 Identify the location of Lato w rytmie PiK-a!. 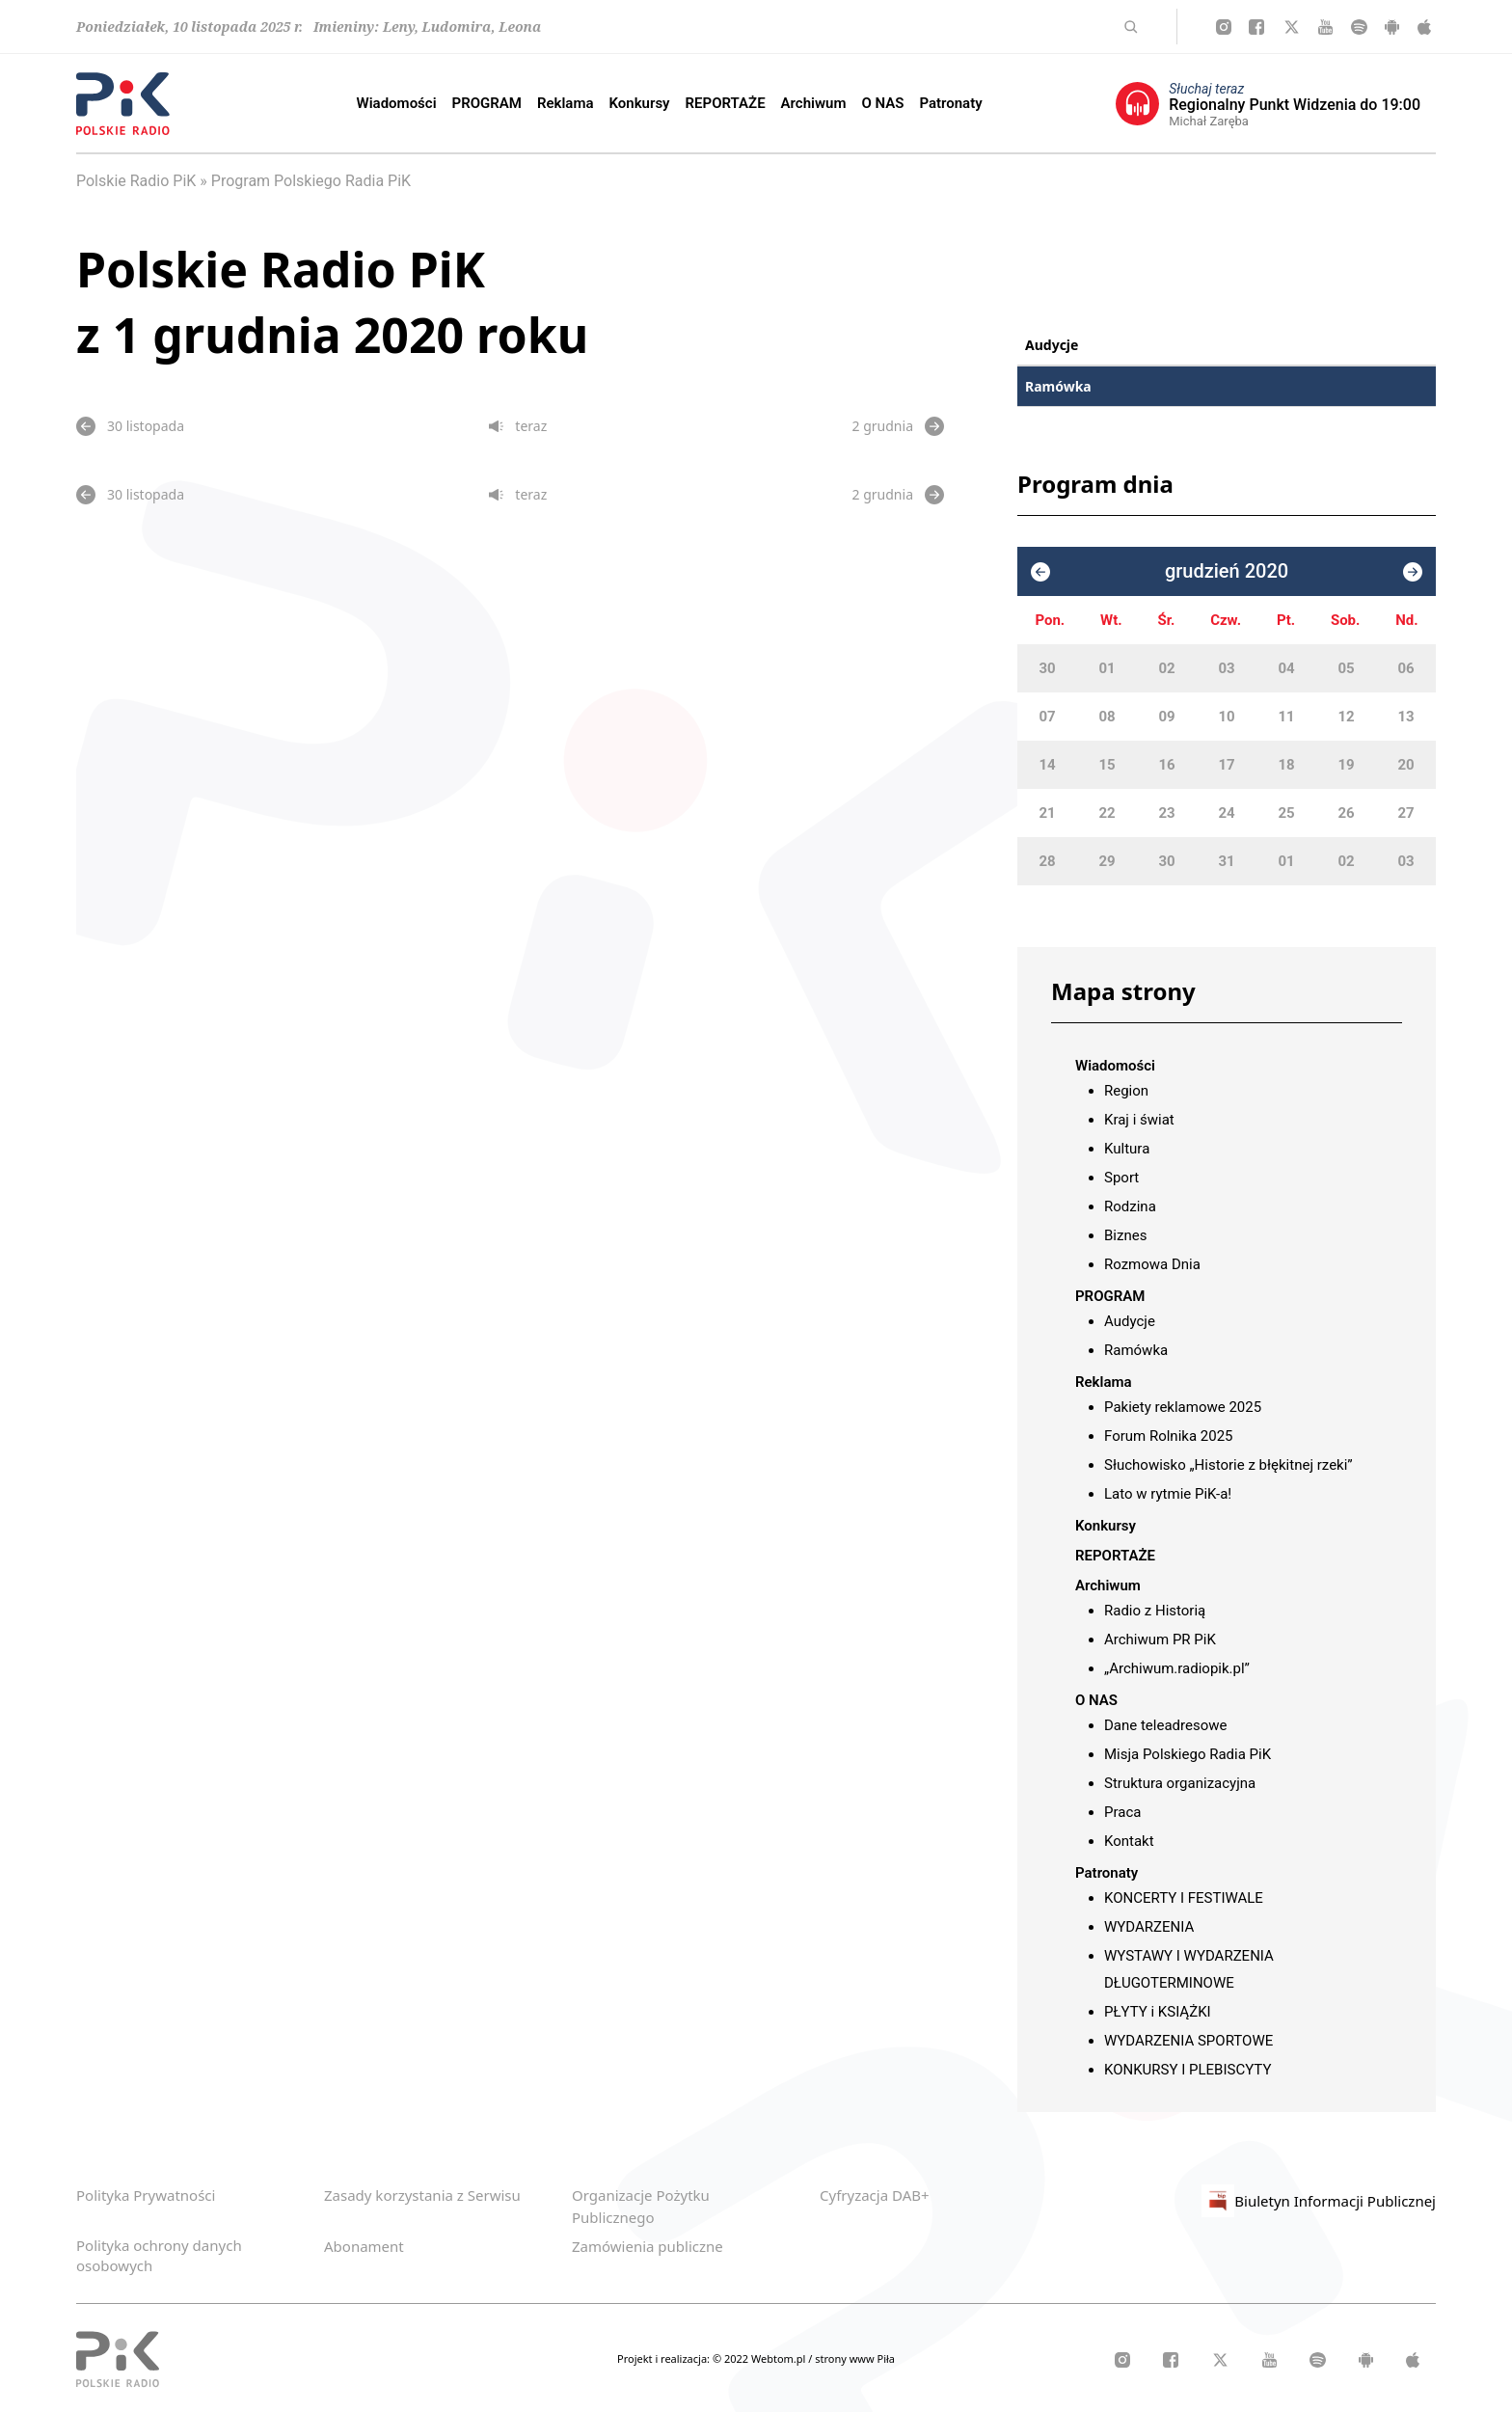
(1167, 1494).